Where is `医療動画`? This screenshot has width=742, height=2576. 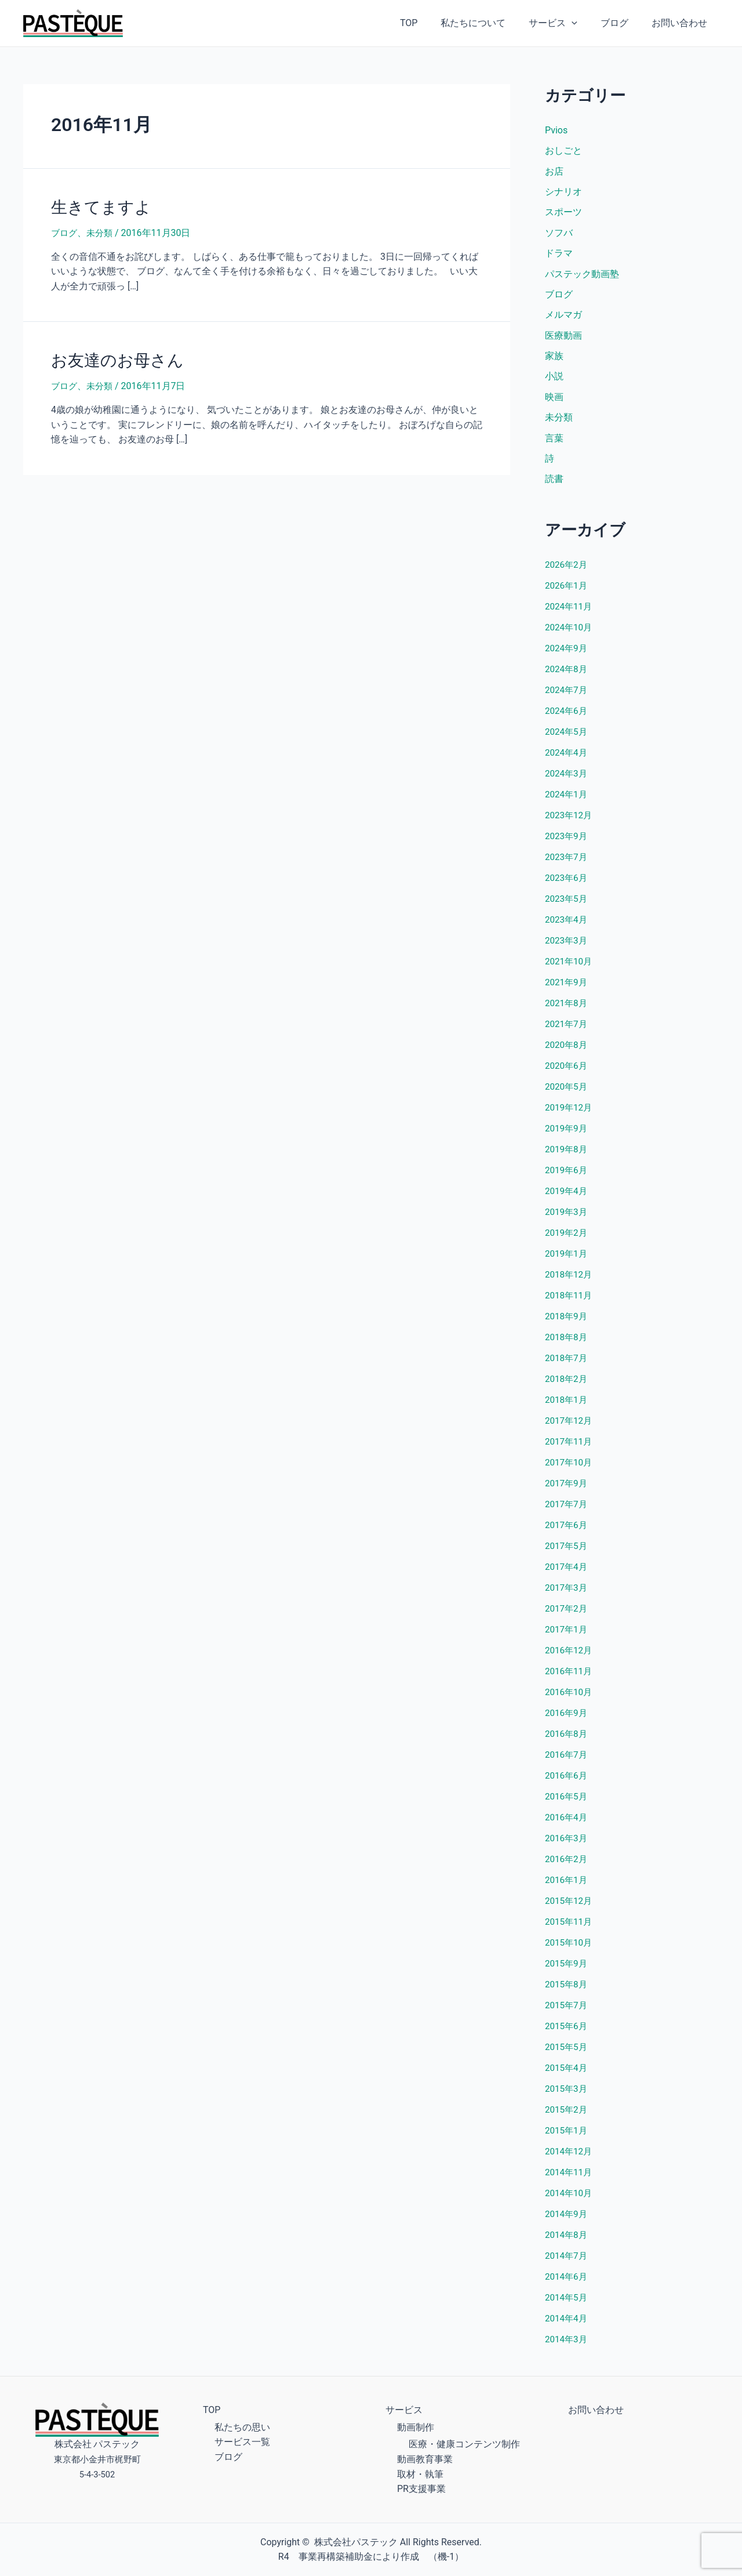
医療動画 is located at coordinates (563, 338).